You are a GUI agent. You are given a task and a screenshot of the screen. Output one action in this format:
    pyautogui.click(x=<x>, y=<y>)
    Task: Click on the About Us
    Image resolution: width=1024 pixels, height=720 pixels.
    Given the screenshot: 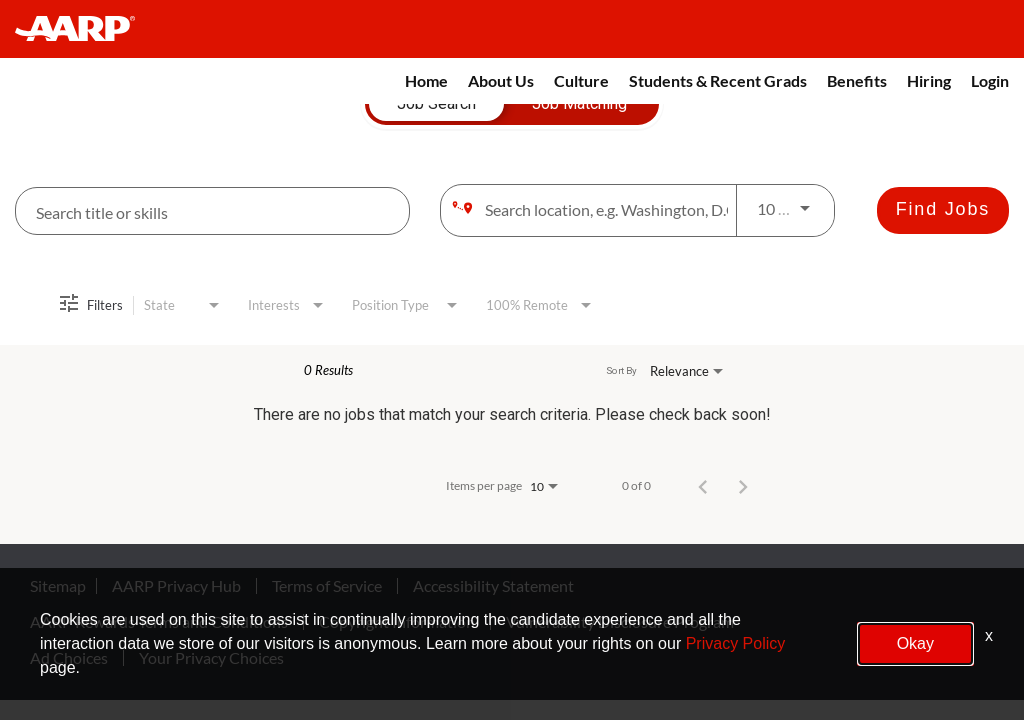 What is the action you would take?
    pyautogui.click(x=501, y=80)
    